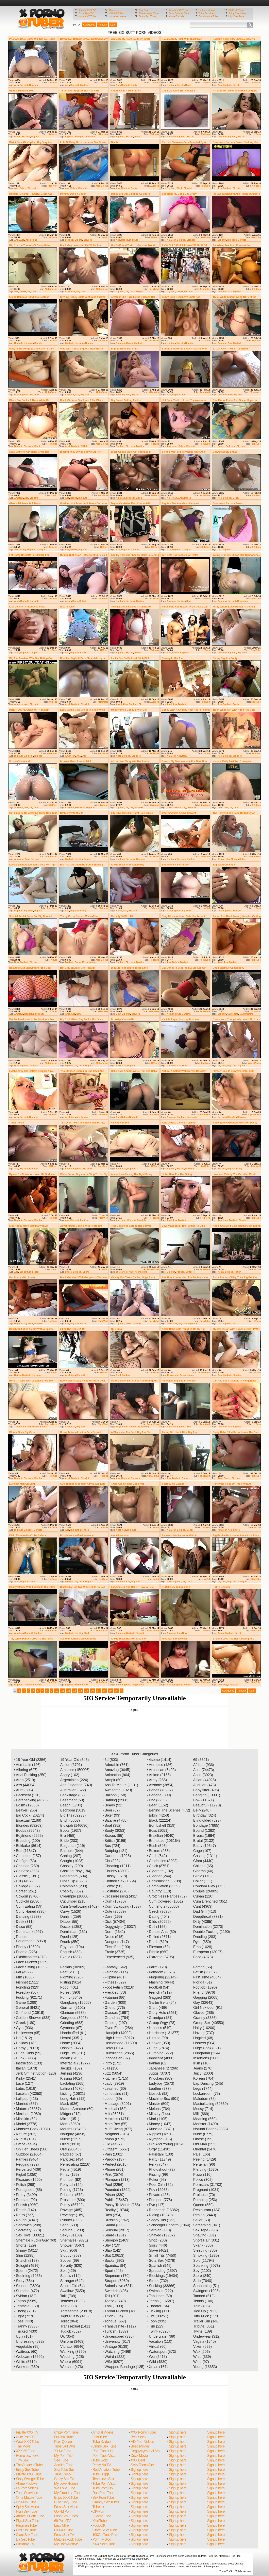  Describe the element at coordinates (106, 2470) in the screenshot. I see `Red Amateur Tube` at that location.